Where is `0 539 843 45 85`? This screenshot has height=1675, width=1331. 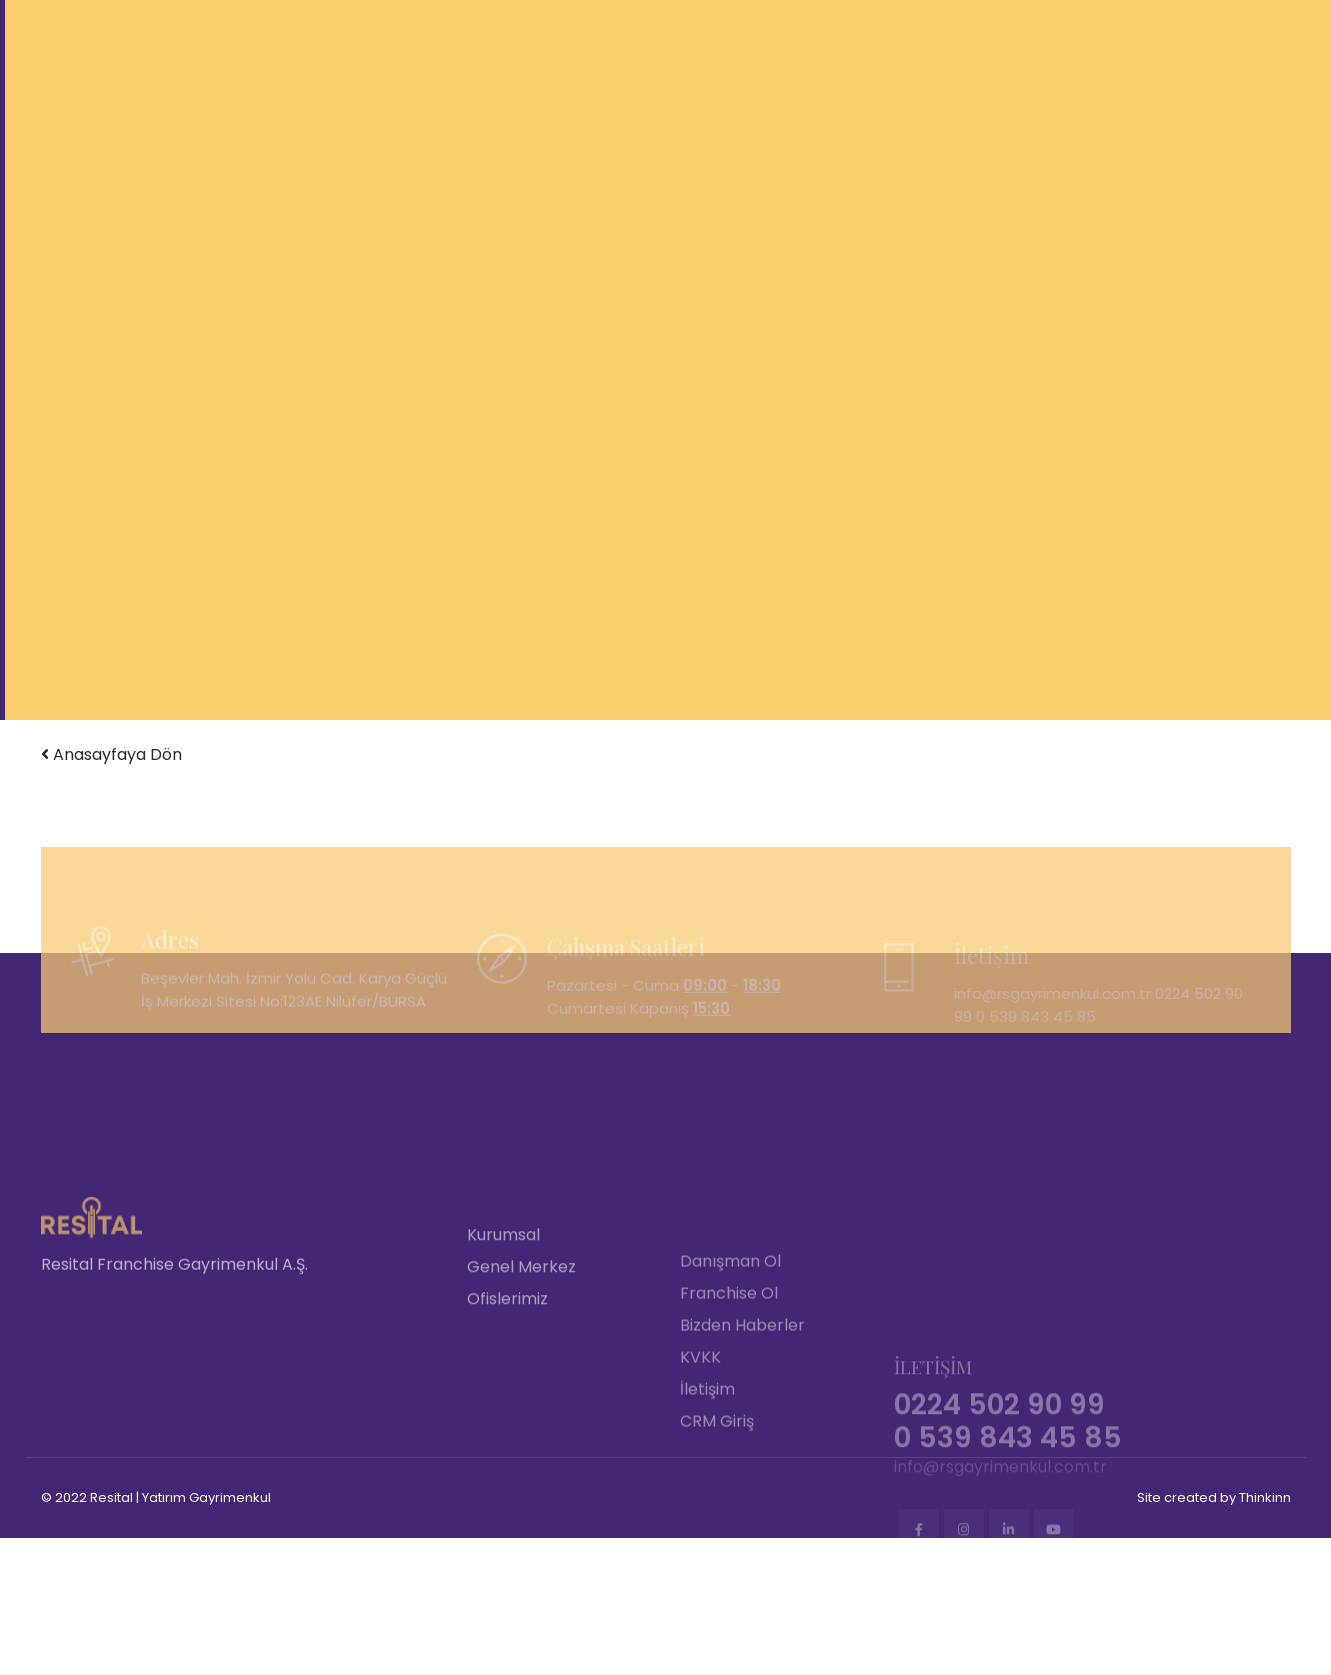 0 539 843 45 85 is located at coordinates (1036, 1051).